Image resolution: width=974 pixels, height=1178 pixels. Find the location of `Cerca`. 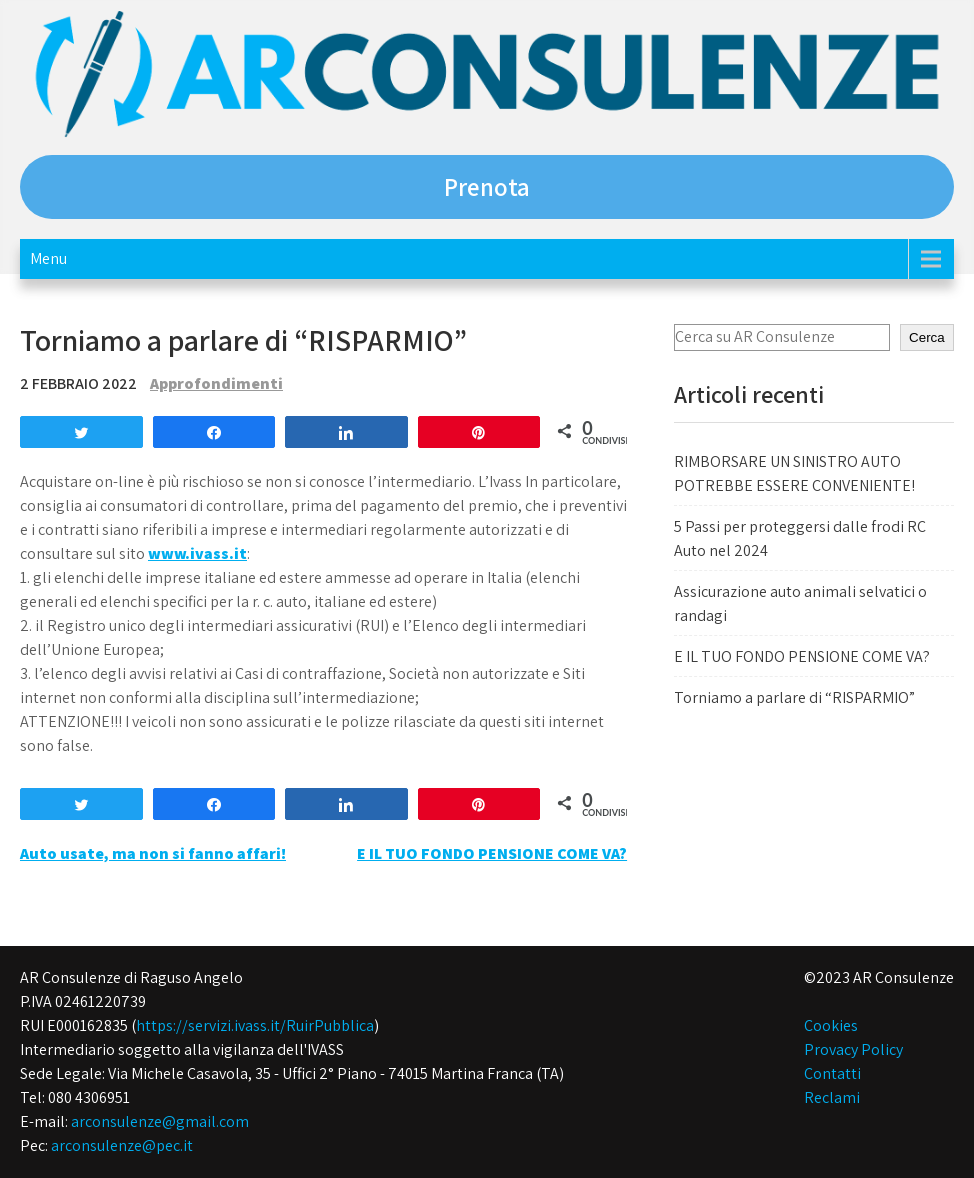

Cerca is located at coordinates (927, 337).